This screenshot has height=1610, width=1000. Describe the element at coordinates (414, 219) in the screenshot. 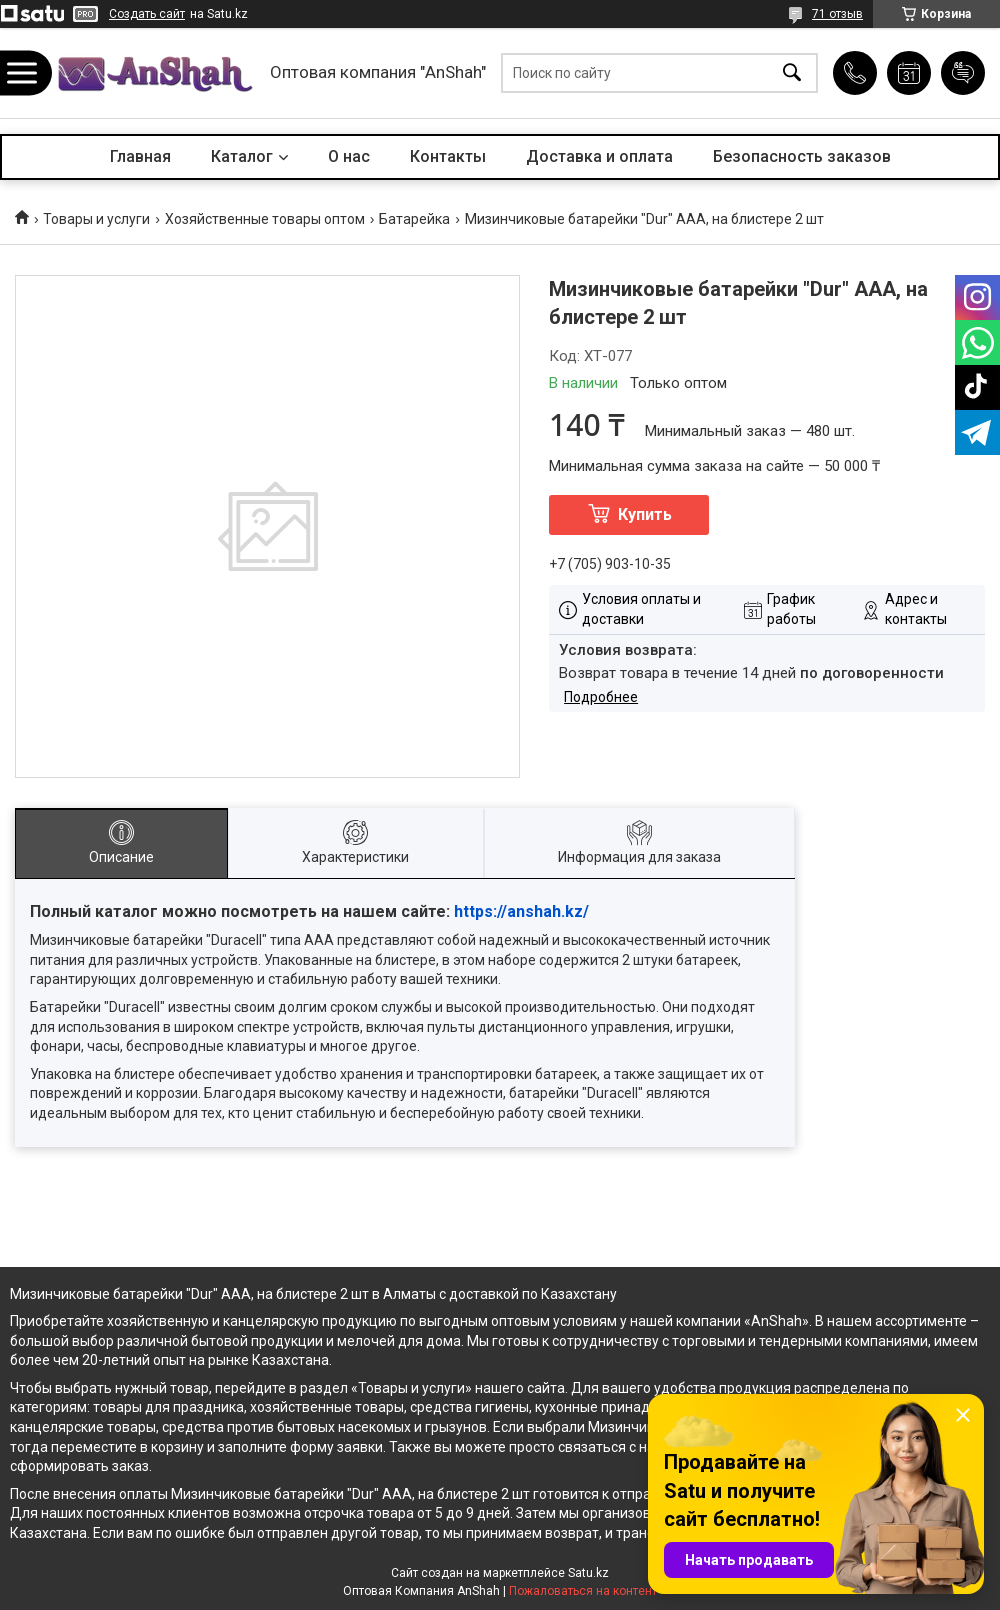

I see `Батарейка` at that location.